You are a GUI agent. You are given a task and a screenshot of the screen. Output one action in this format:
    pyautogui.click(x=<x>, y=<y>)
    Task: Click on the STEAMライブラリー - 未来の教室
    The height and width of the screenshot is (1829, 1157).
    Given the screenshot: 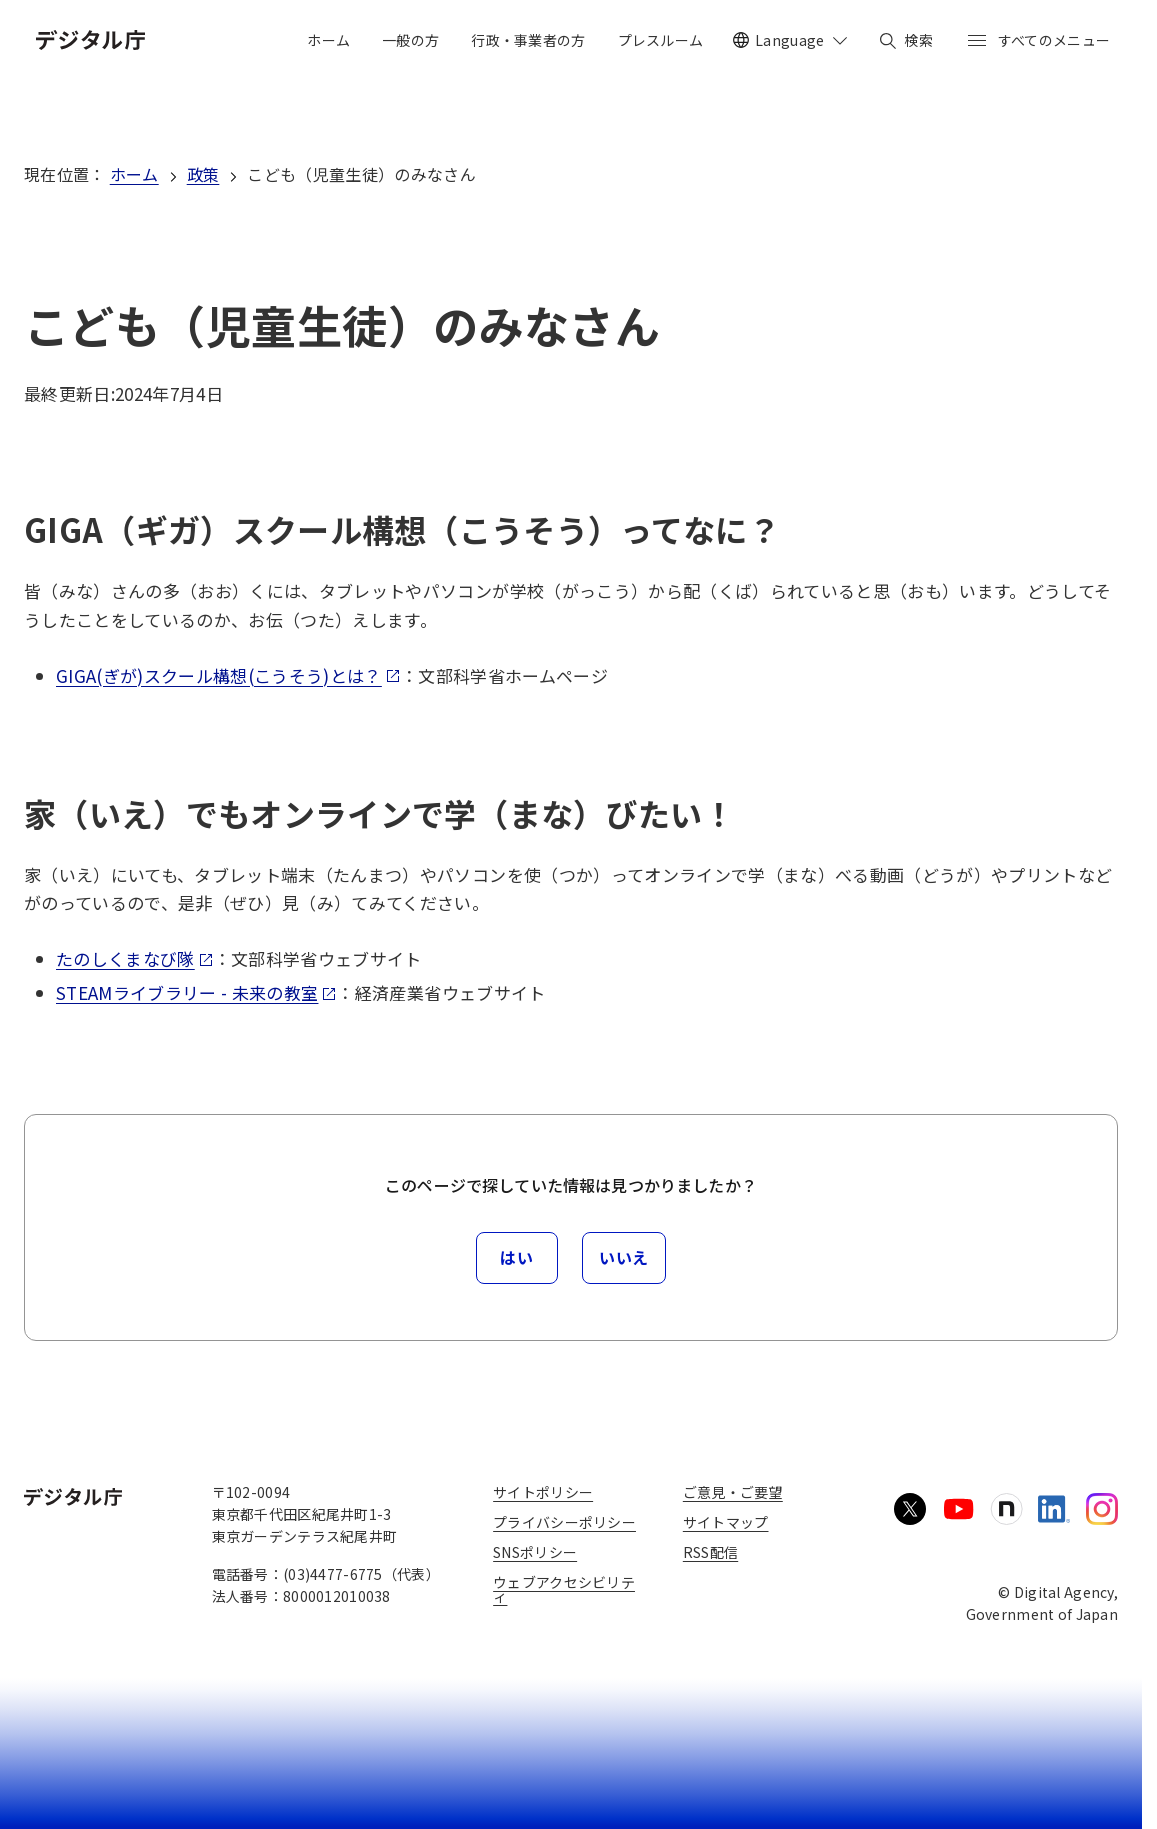 What is the action you would take?
    pyautogui.click(x=196, y=992)
    